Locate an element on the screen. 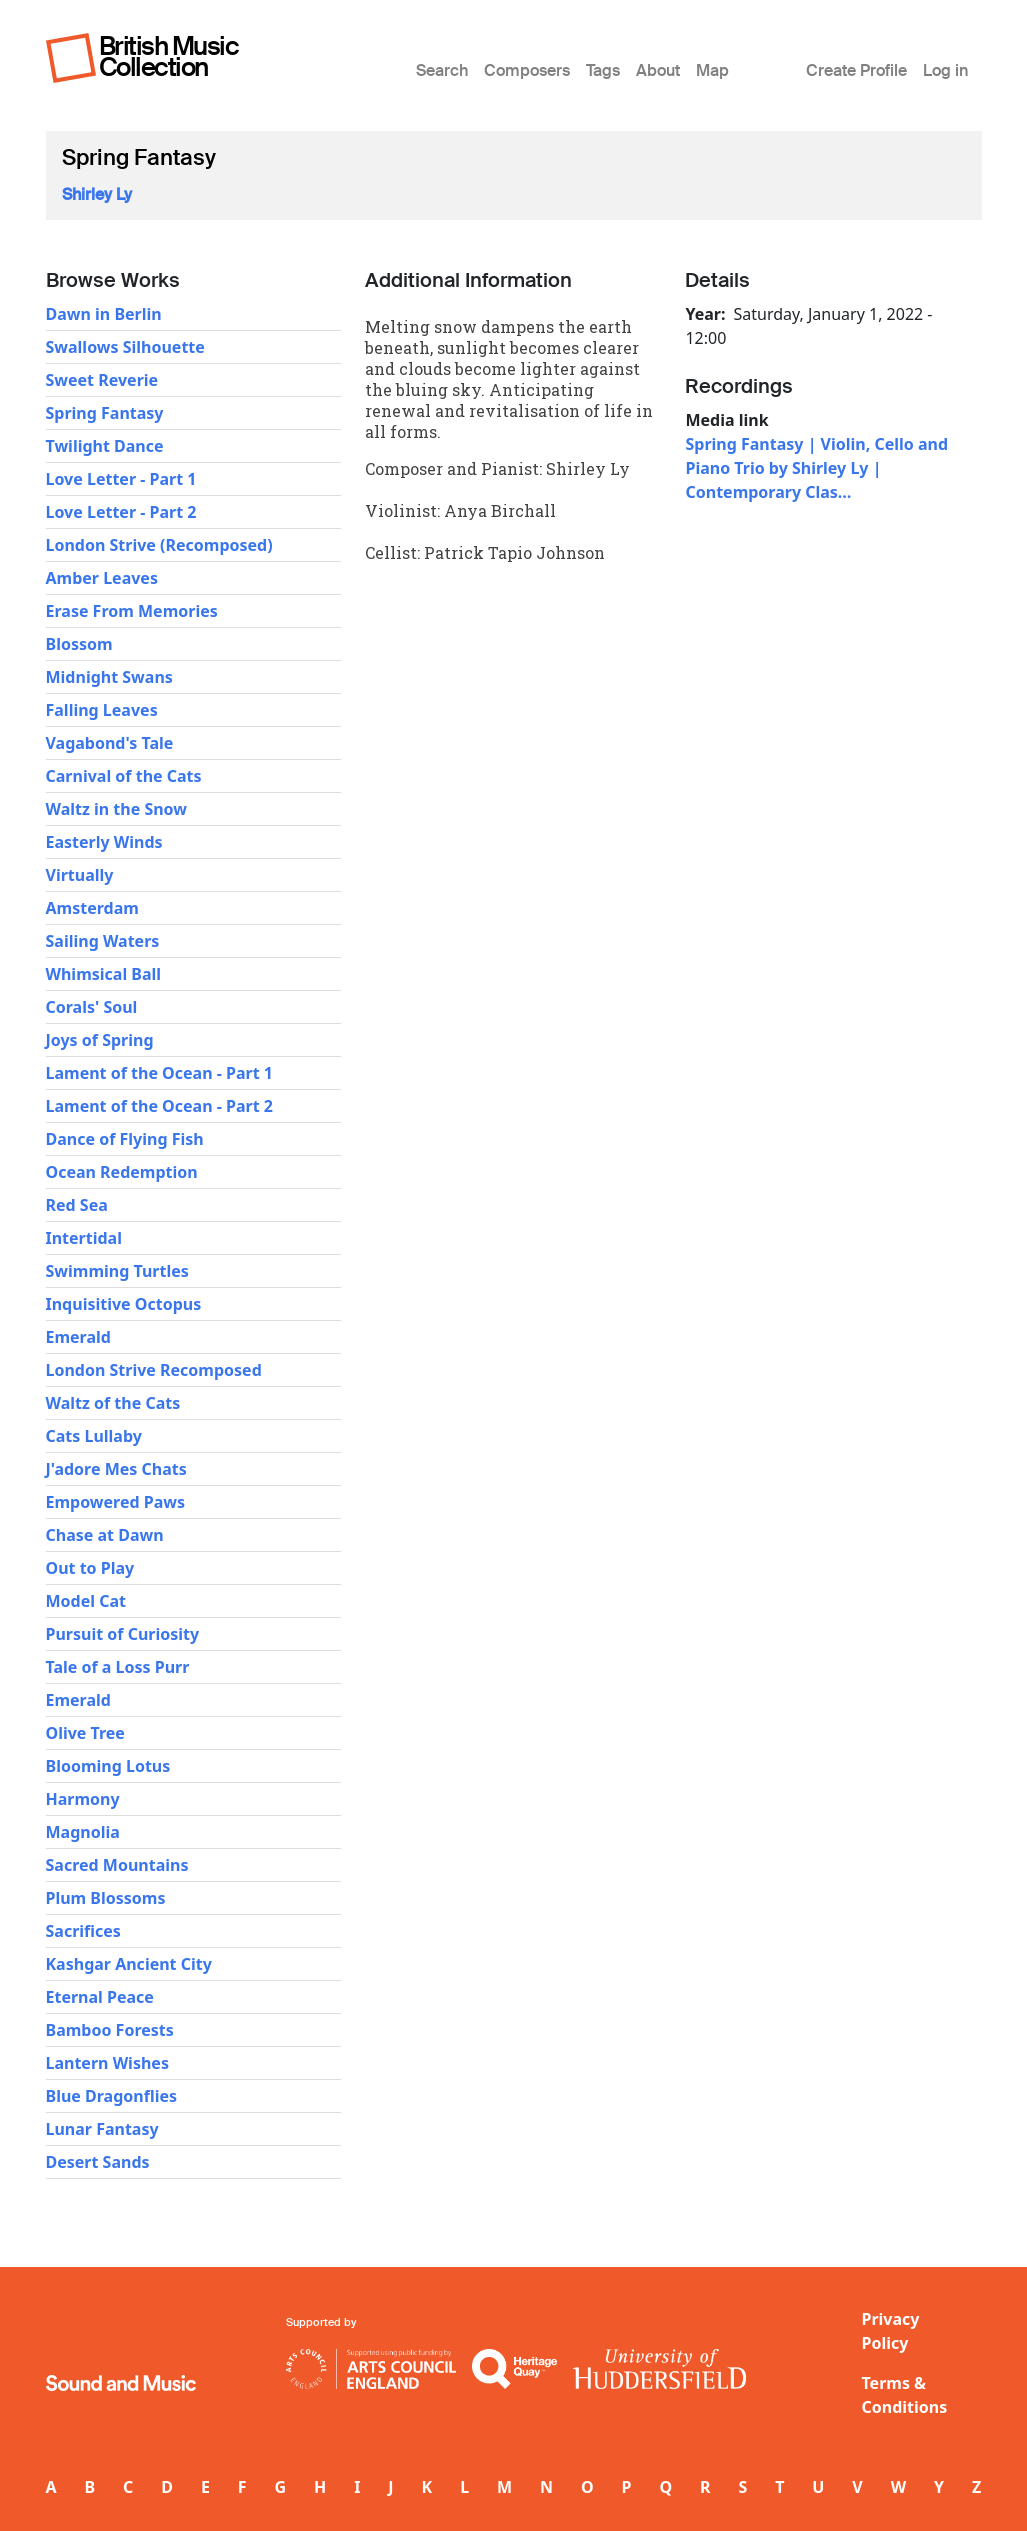 The height and width of the screenshot is (2531, 1027). Privacy Policy is located at coordinates (891, 2331).